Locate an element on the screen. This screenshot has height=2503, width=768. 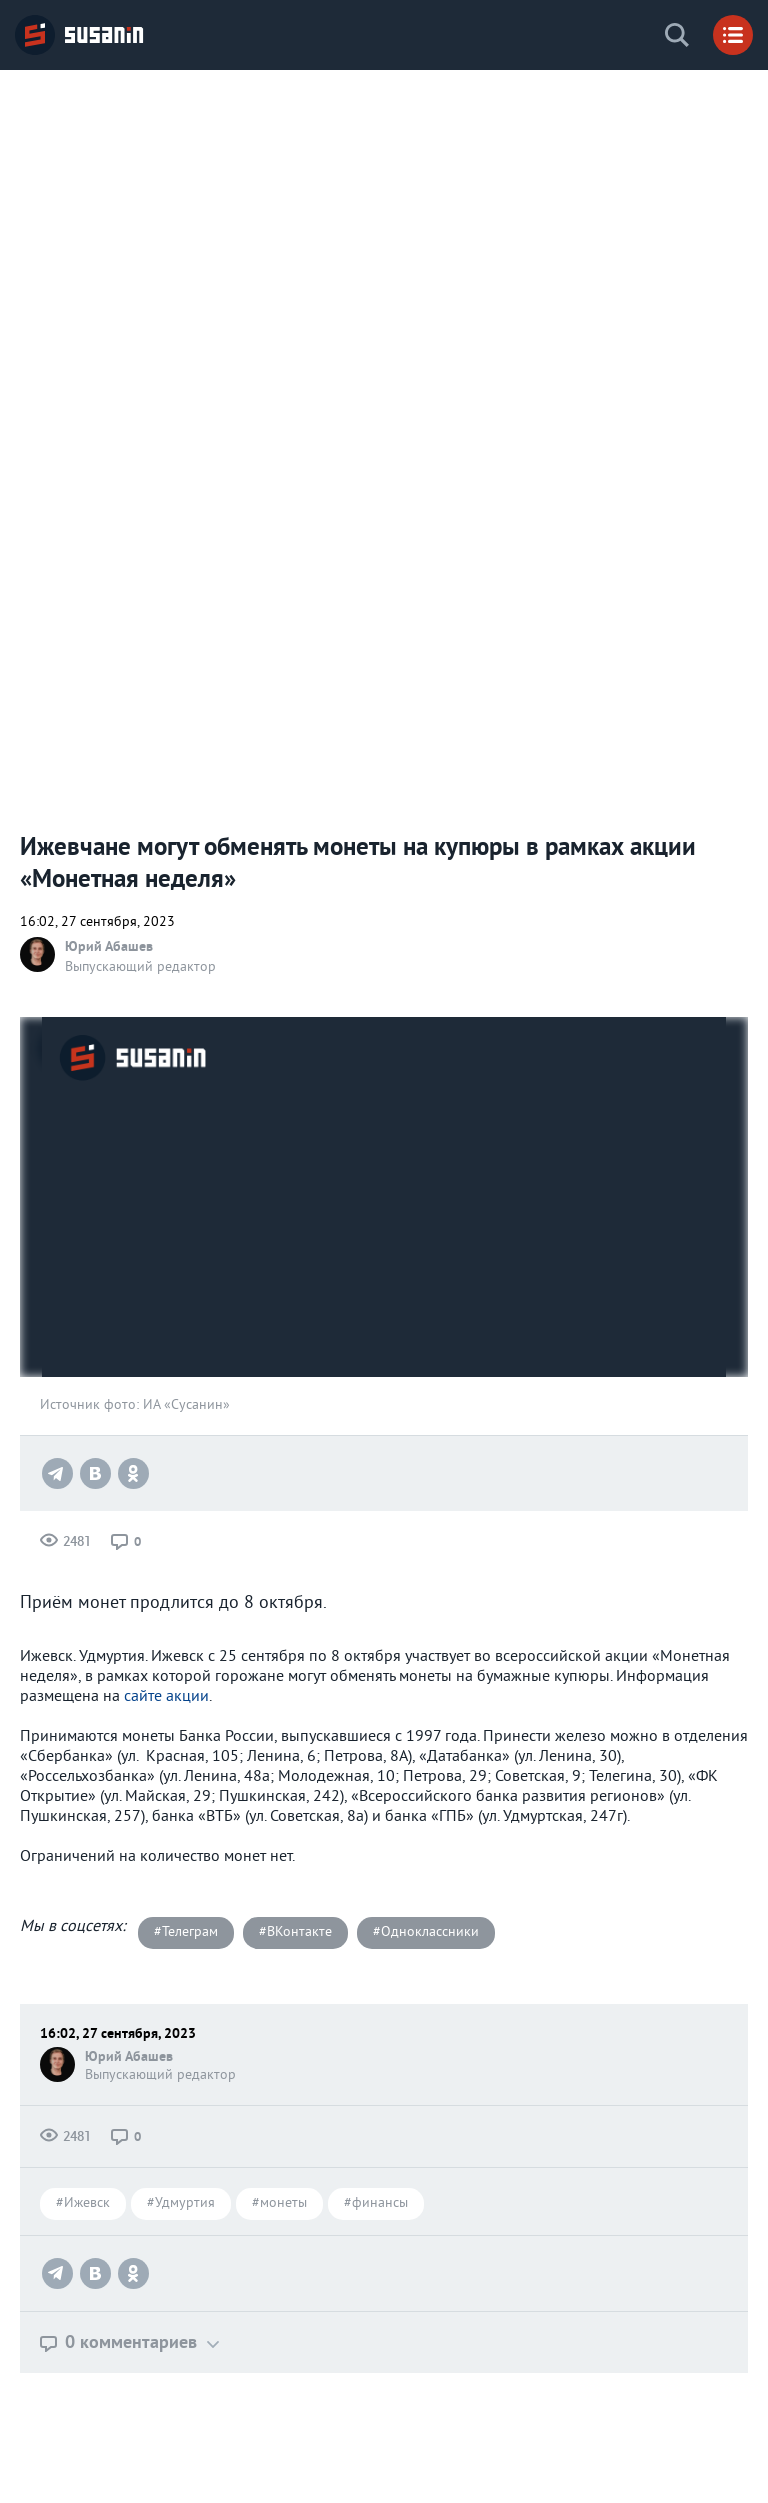
ИА «СУСАНИН» is located at coordinates (80, 35).